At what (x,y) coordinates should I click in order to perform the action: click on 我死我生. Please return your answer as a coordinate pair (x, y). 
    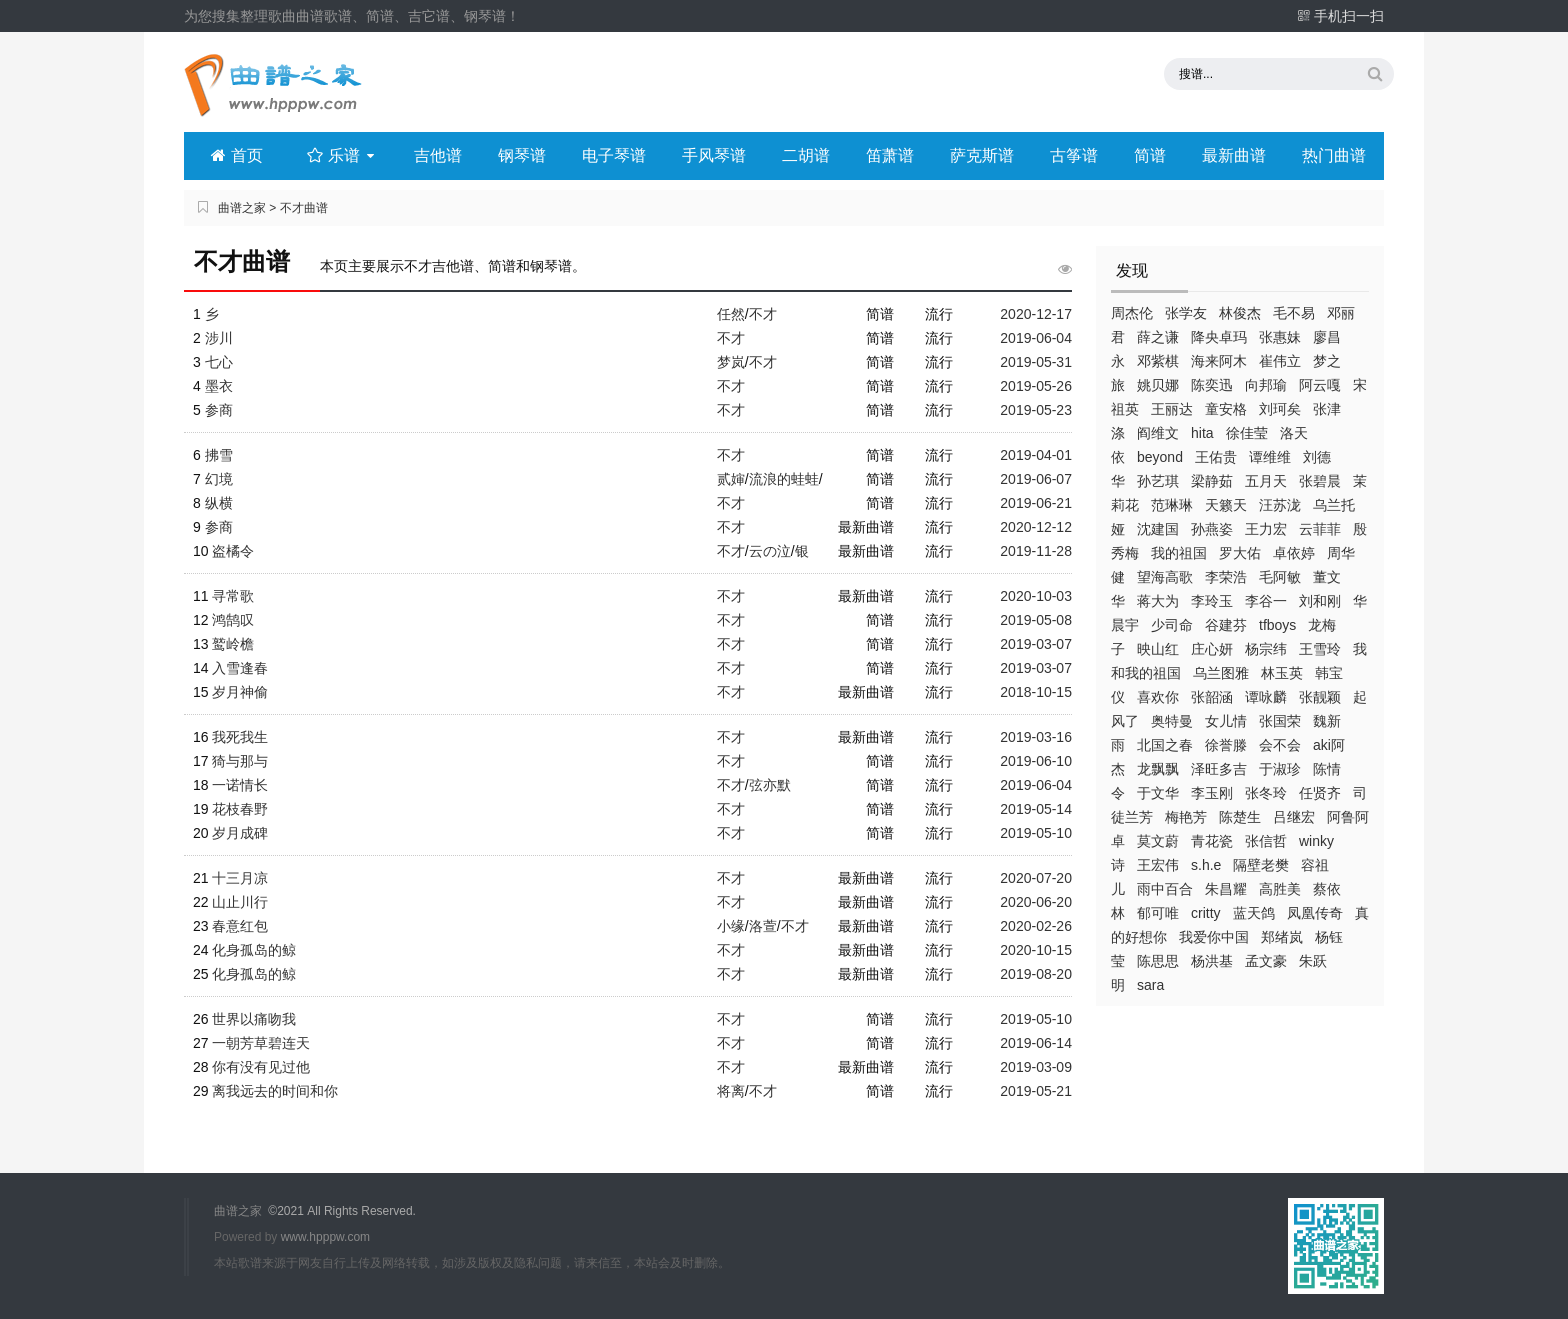
    Looking at the image, I should click on (240, 737).